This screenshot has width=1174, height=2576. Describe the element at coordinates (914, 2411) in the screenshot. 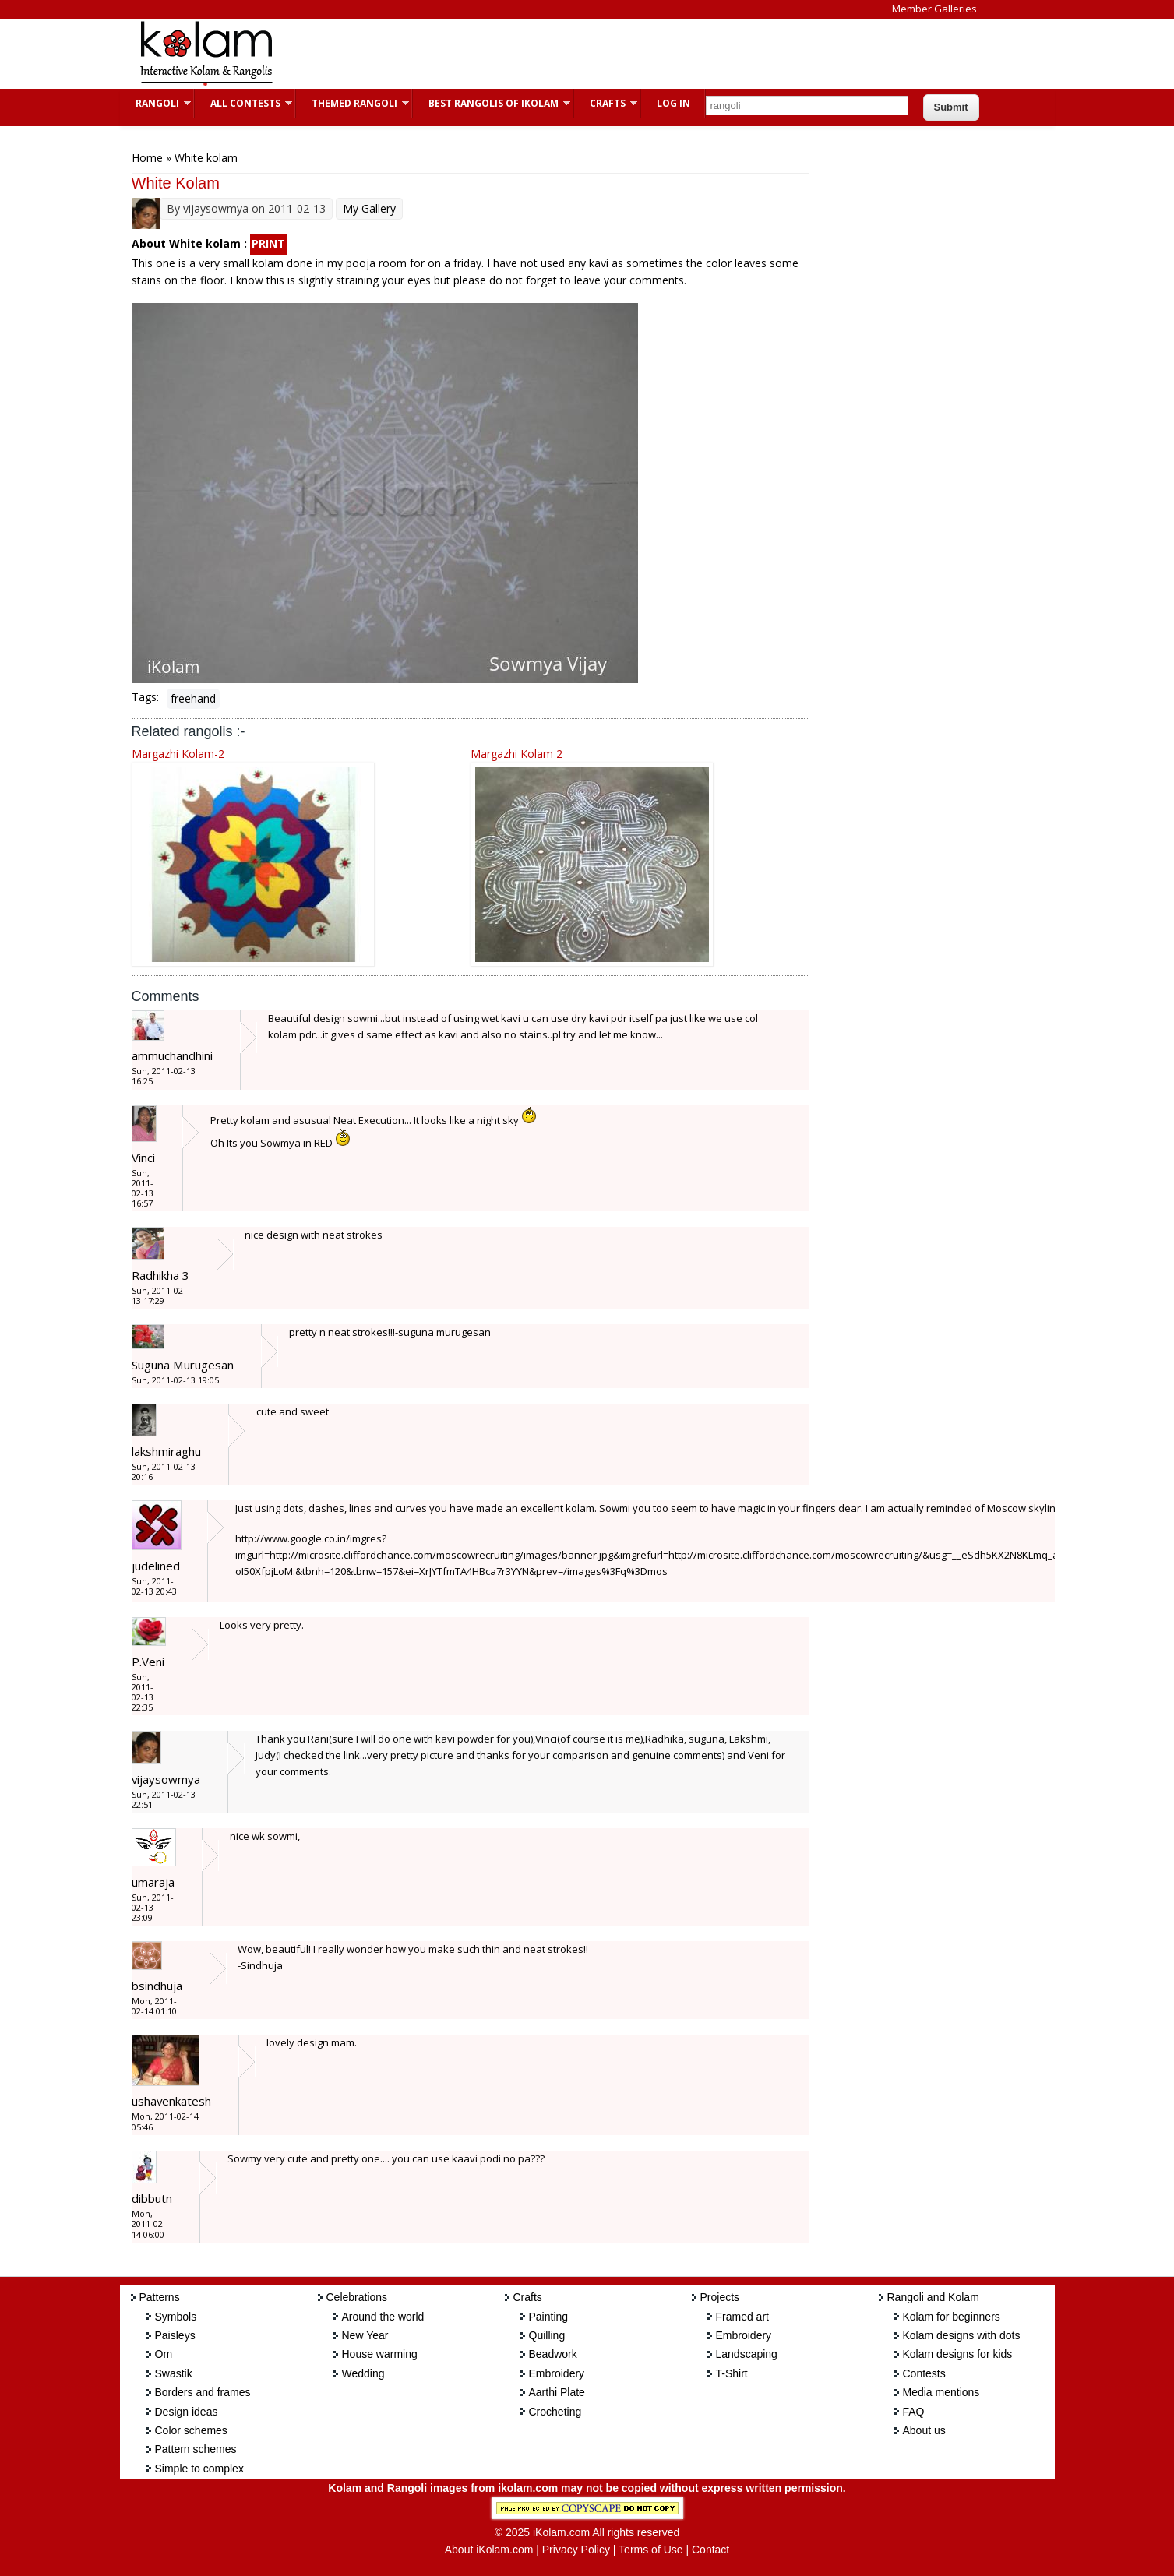

I see `FAQ` at that location.